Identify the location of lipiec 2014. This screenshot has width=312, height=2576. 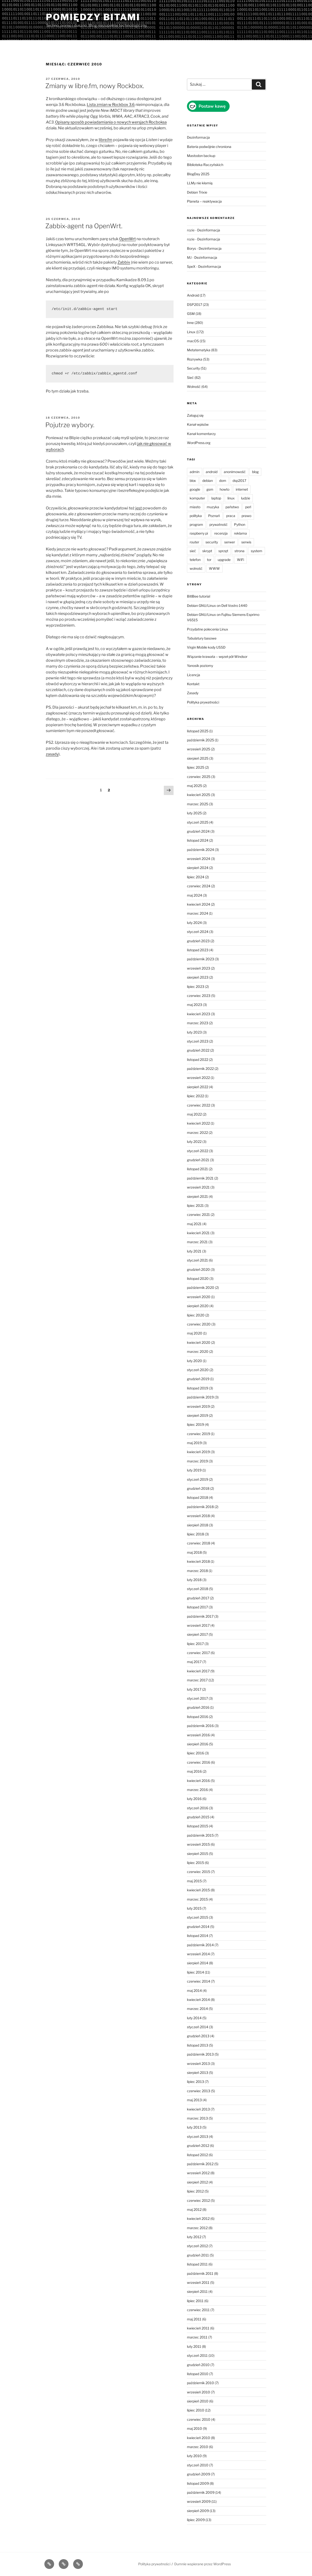
(195, 1972).